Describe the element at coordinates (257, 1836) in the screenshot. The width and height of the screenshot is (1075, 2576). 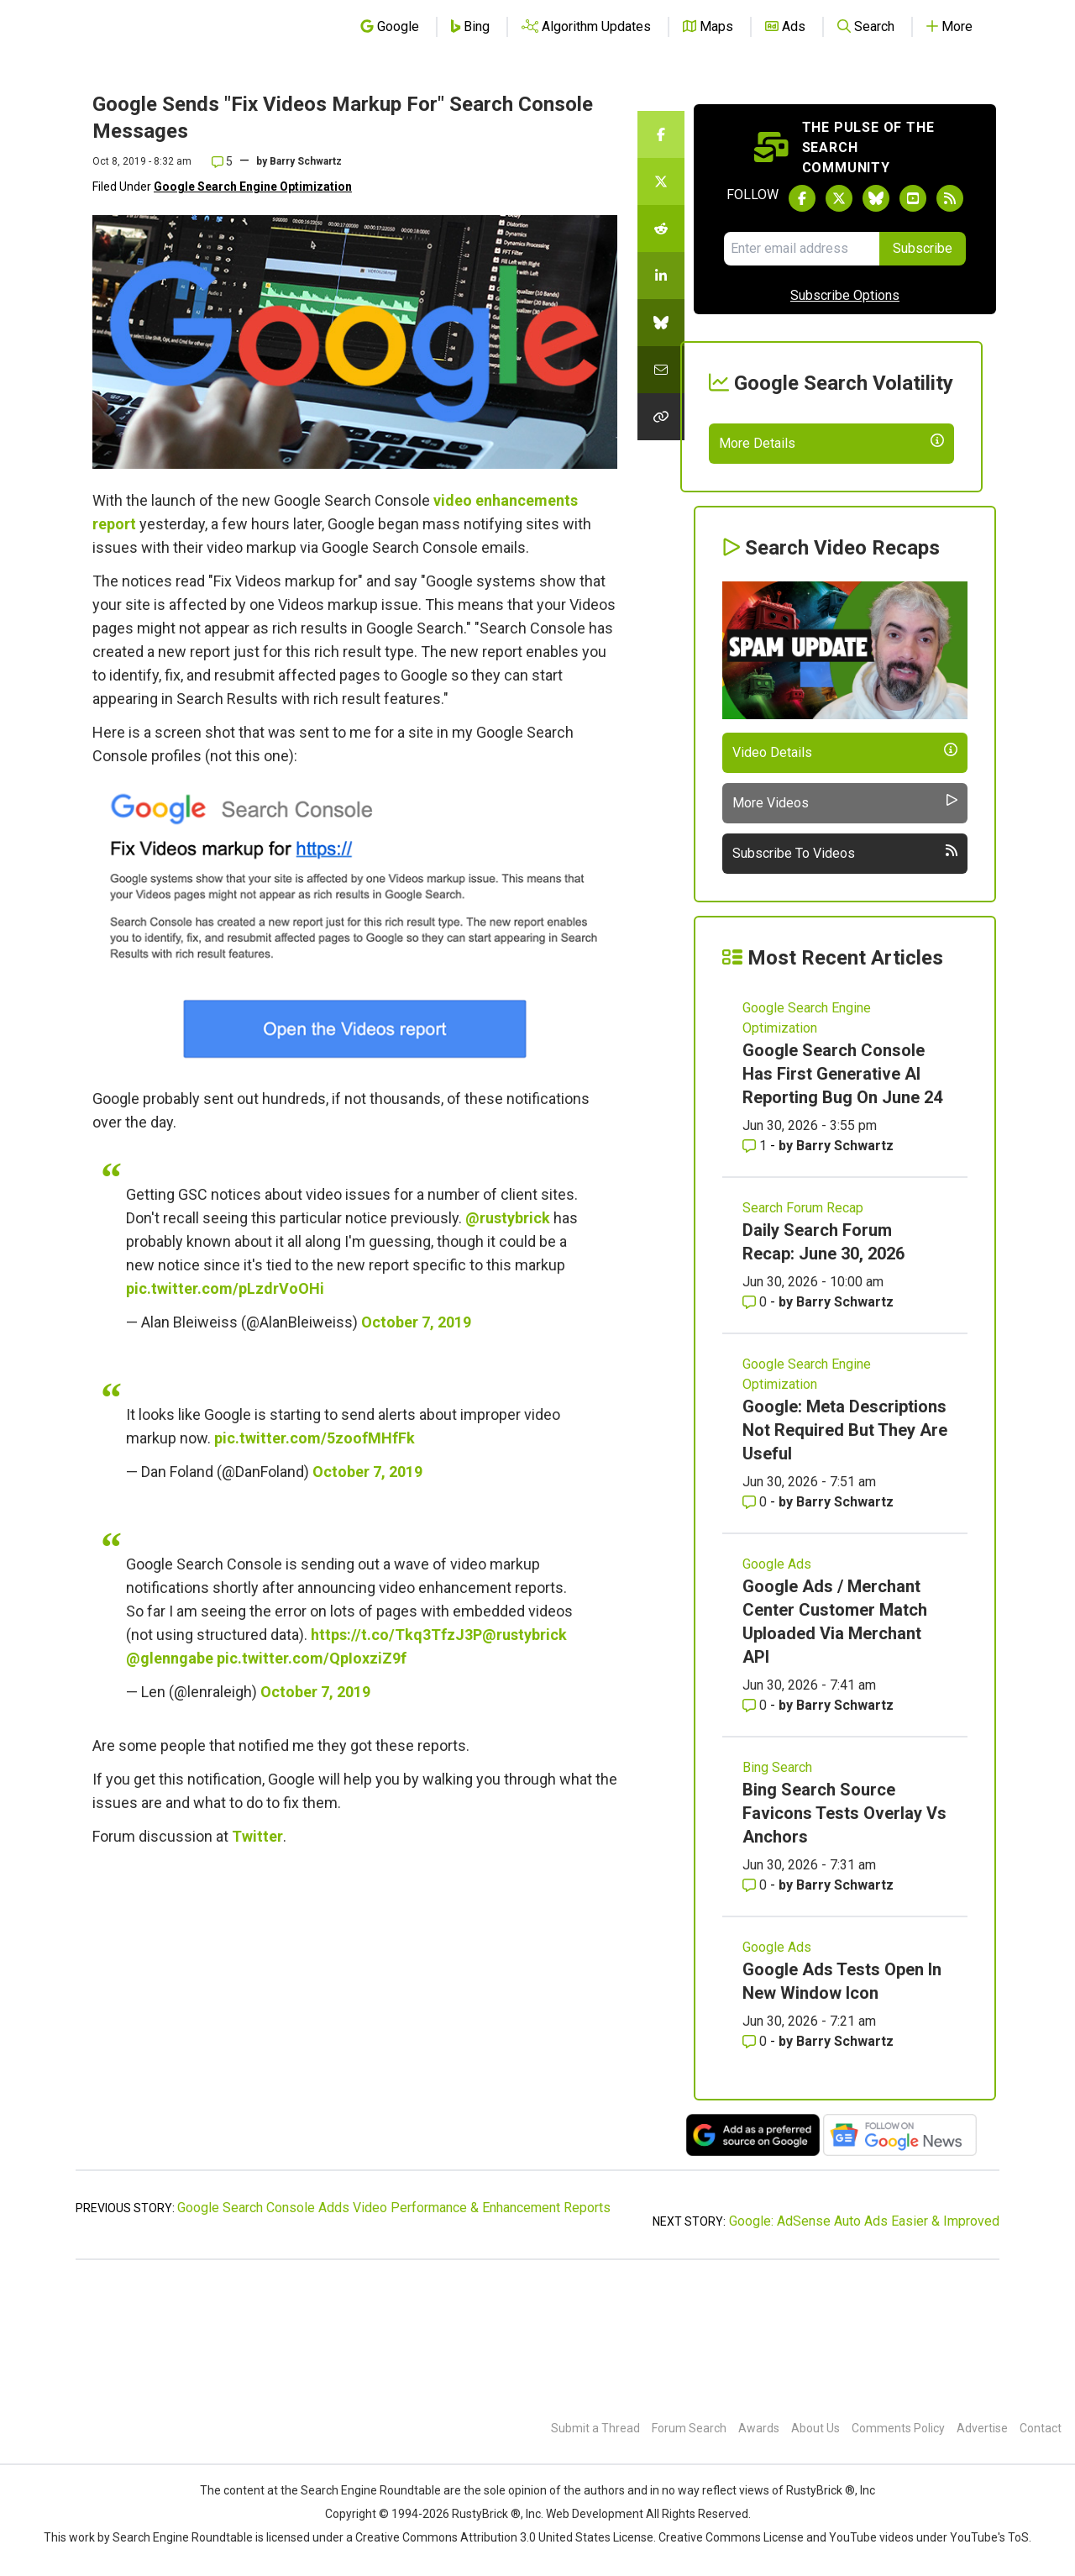
I see `Twitter` at that location.